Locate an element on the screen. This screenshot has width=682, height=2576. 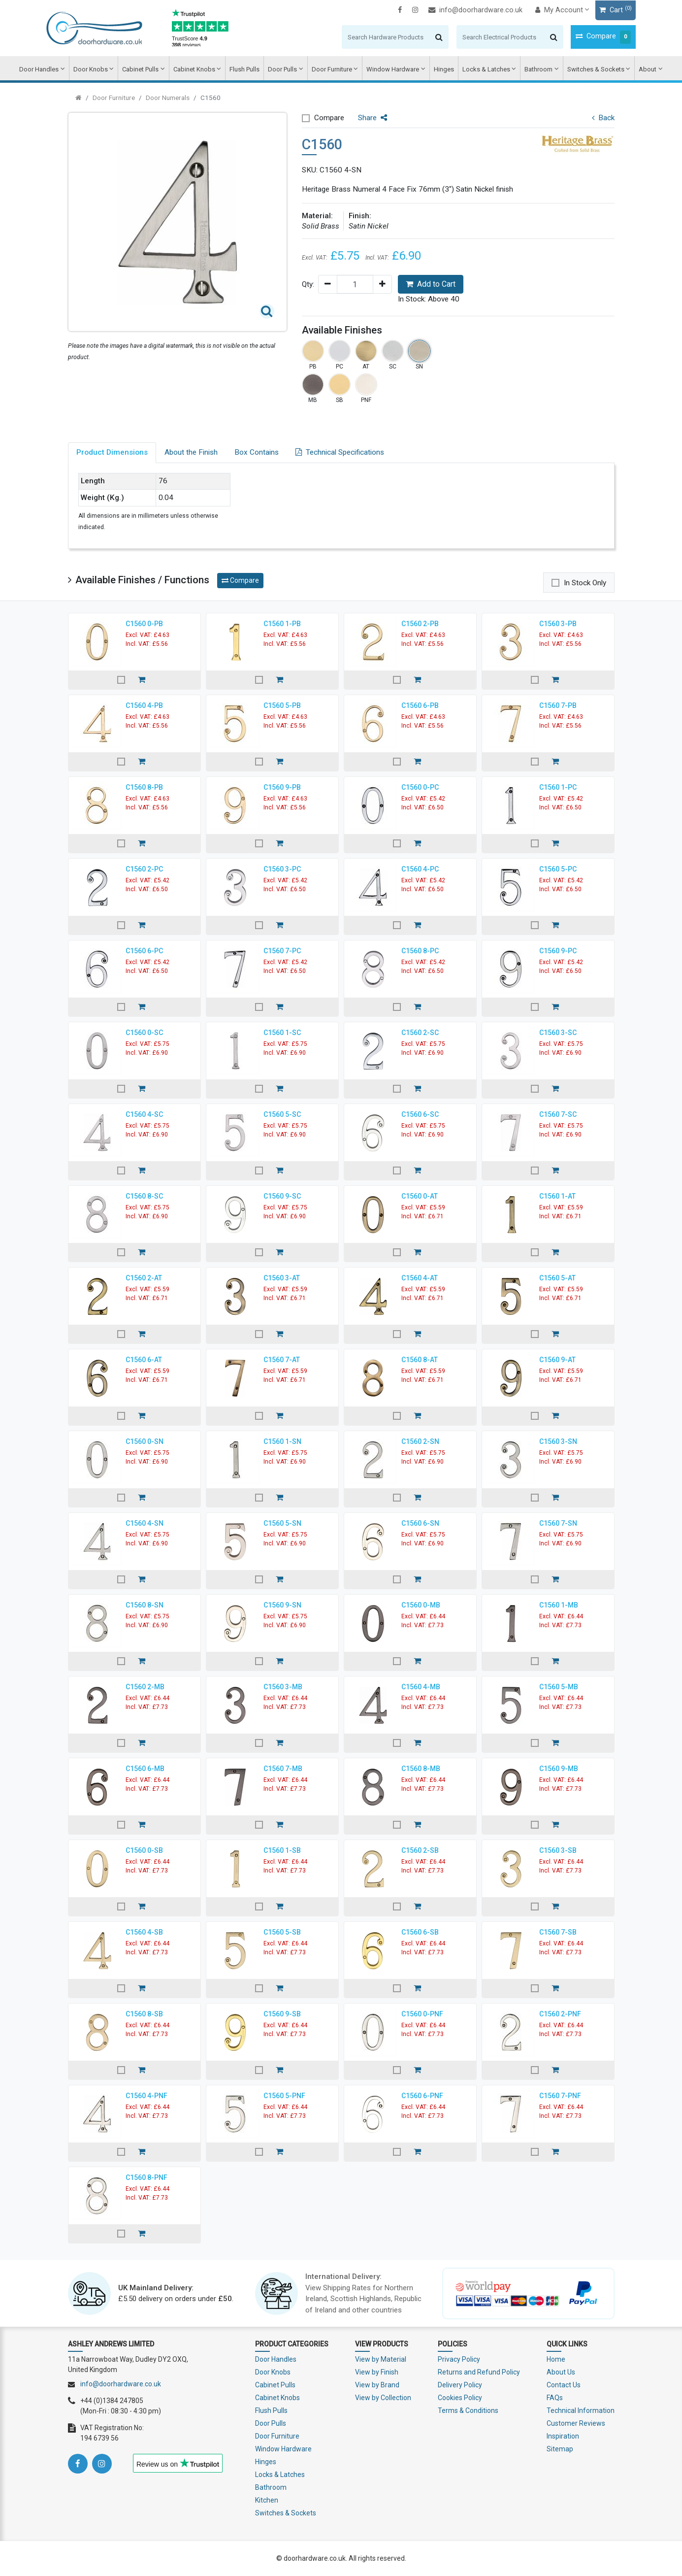
Sitemap is located at coordinates (560, 2449).